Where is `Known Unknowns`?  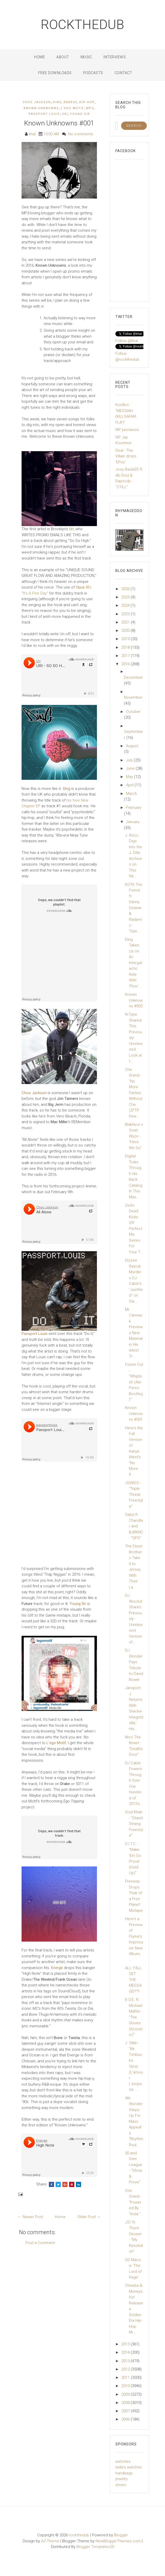 Known Unknowns is located at coordinates (41, 108).